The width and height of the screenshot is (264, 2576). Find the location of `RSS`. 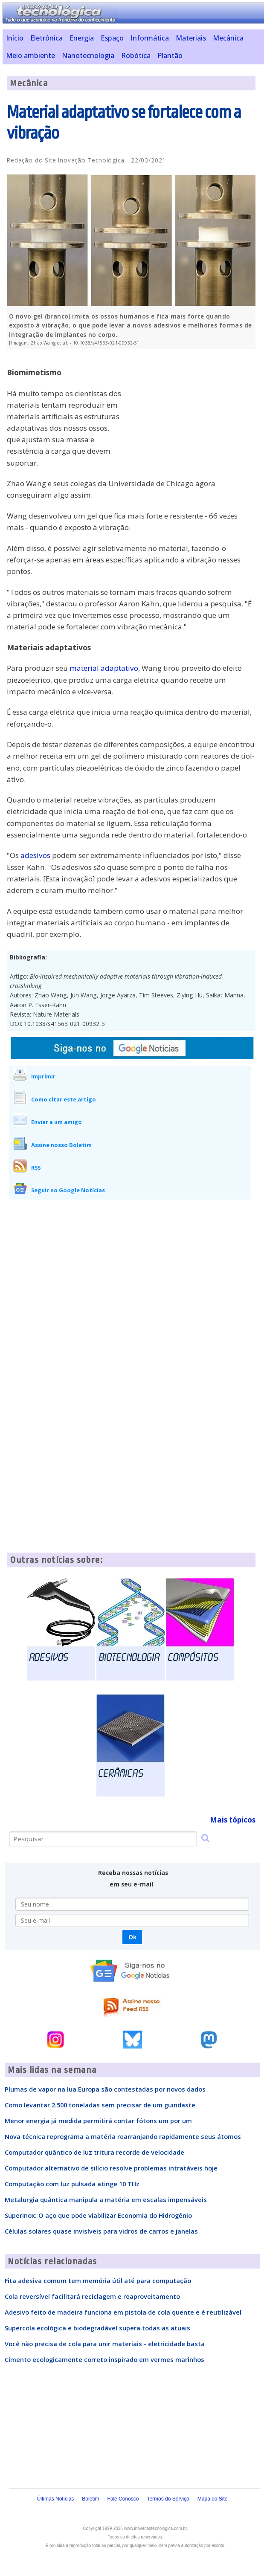

RSS is located at coordinates (36, 1167).